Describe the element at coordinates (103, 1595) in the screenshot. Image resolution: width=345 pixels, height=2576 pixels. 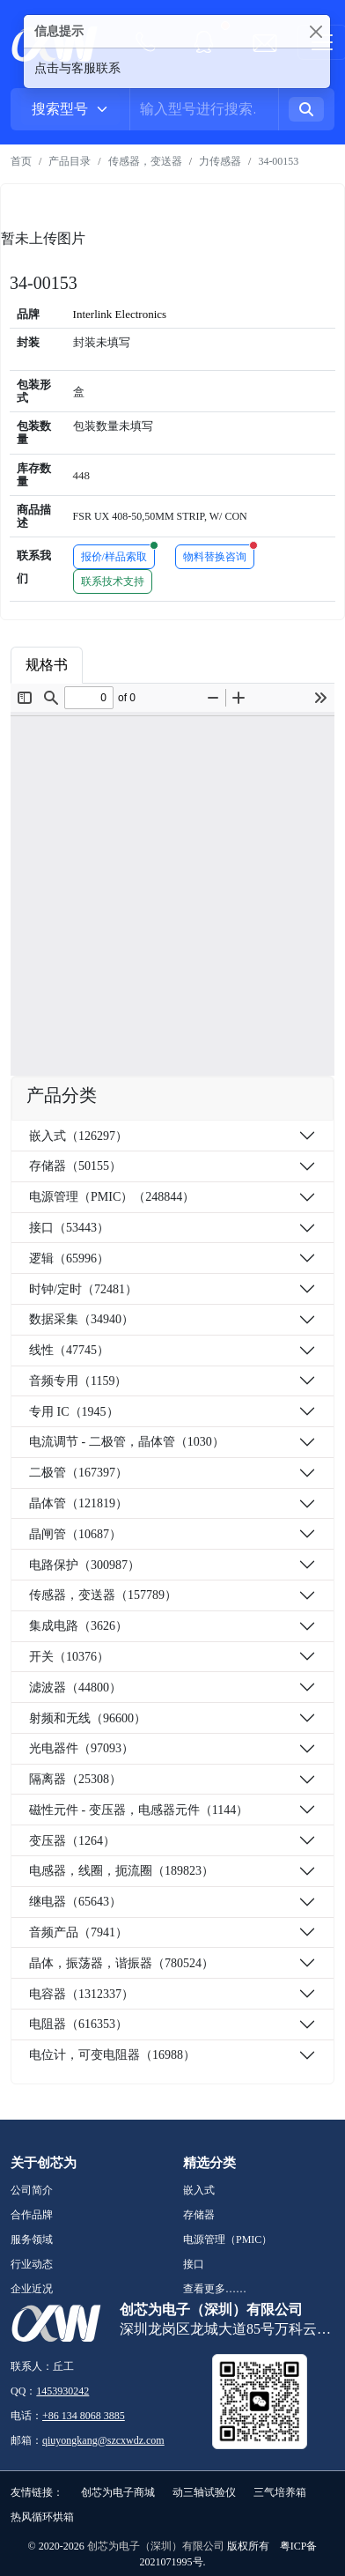
I see `传感器，变送器（157789）` at that location.